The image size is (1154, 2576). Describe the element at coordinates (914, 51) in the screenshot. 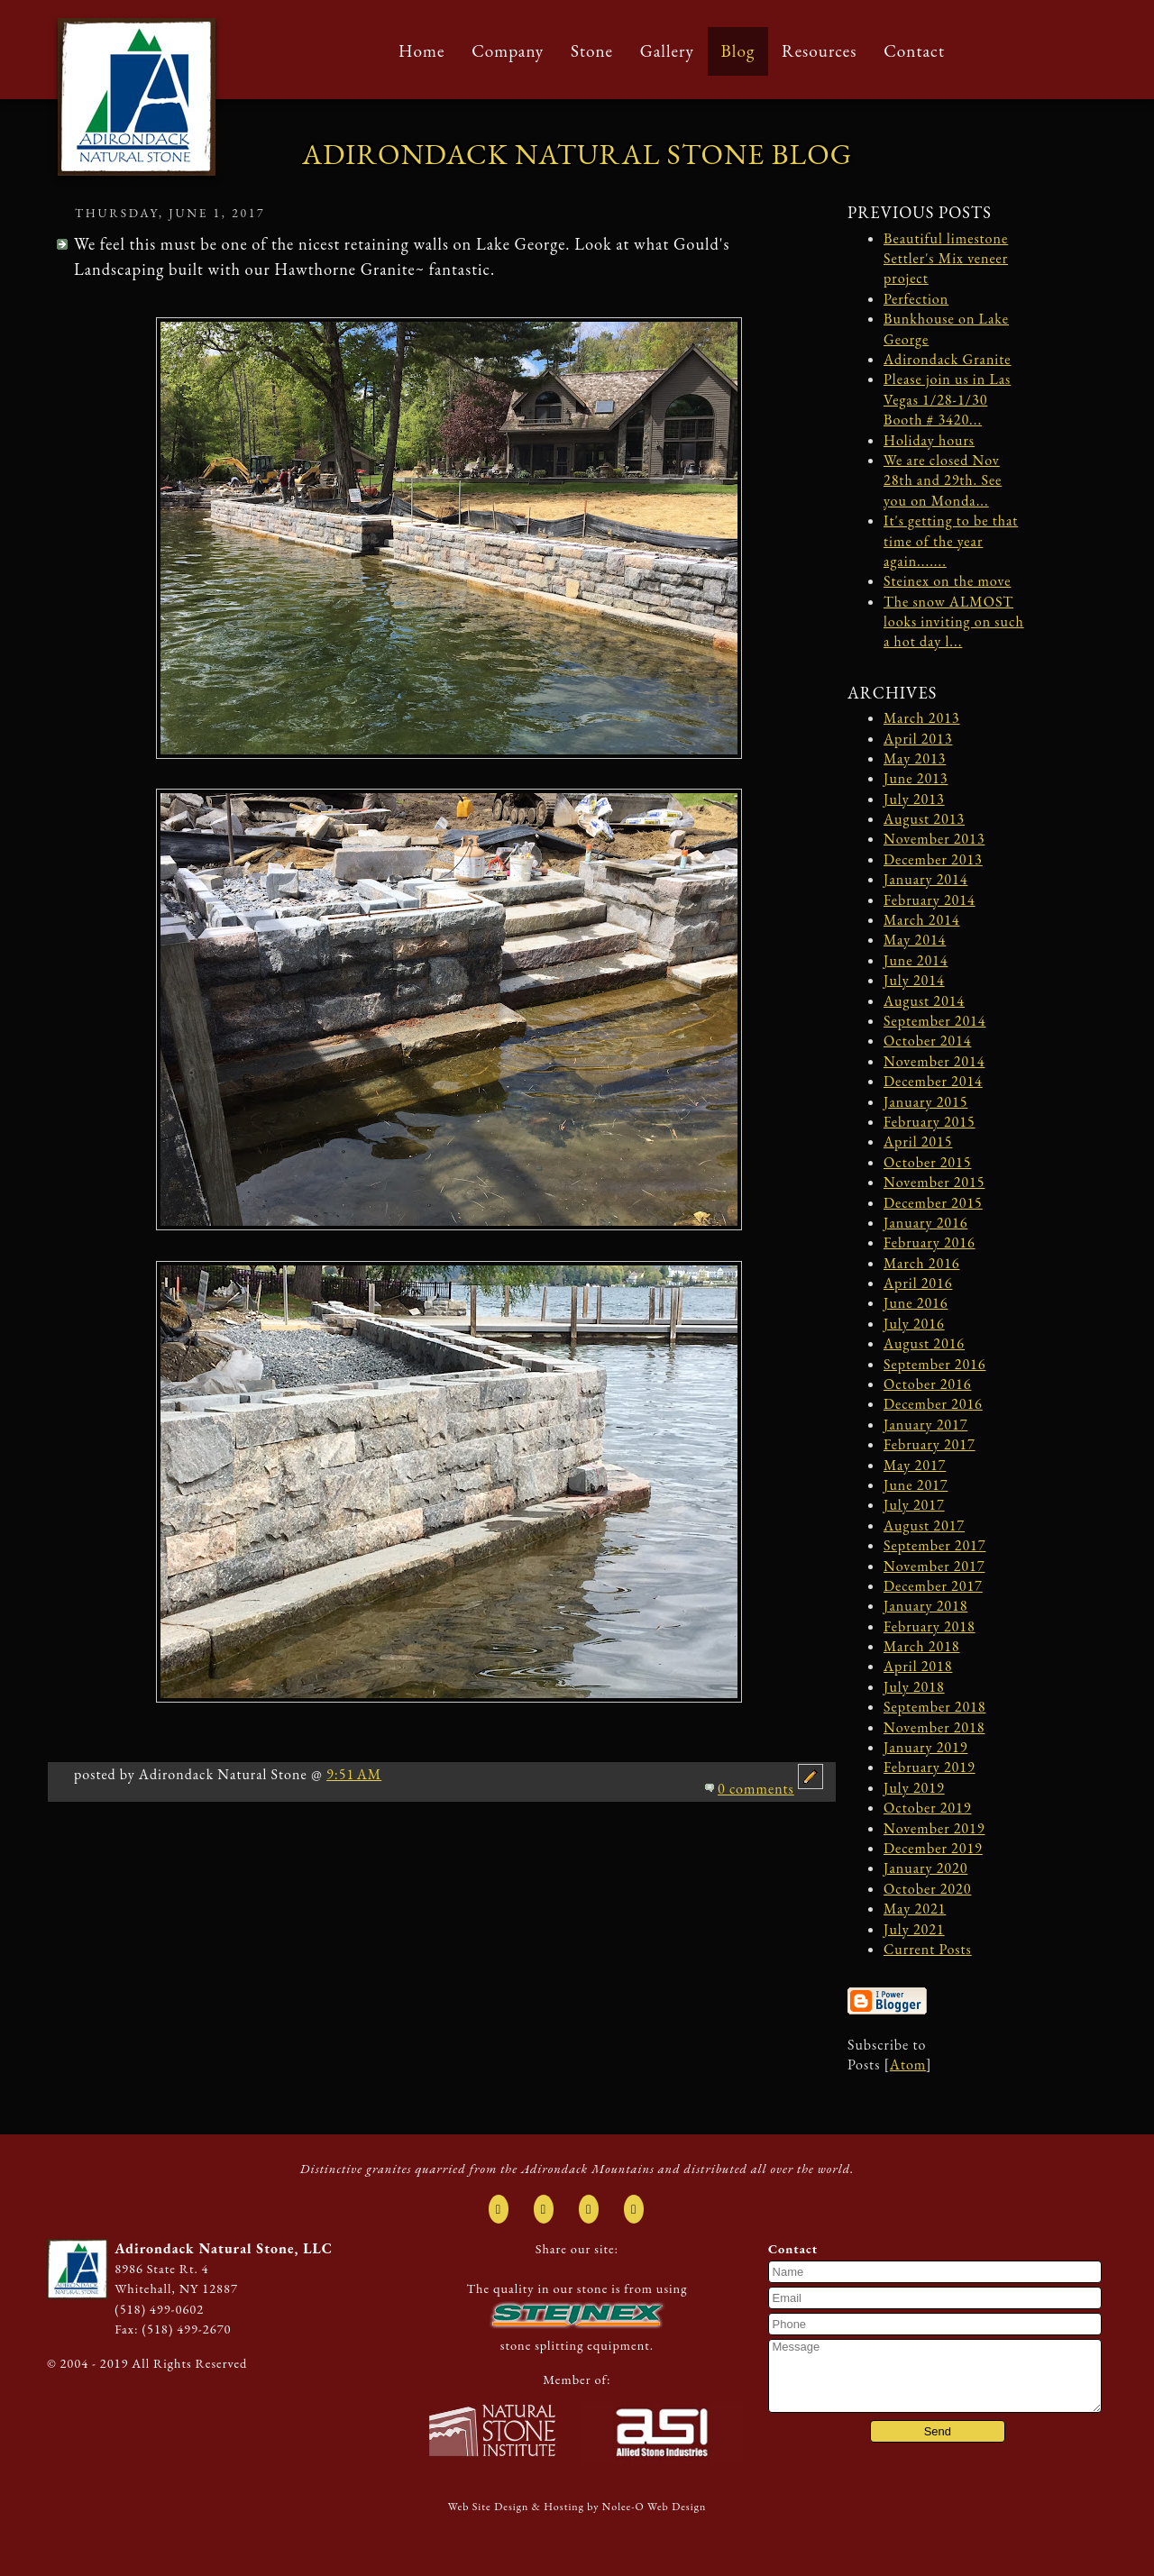

I see `Contact` at that location.